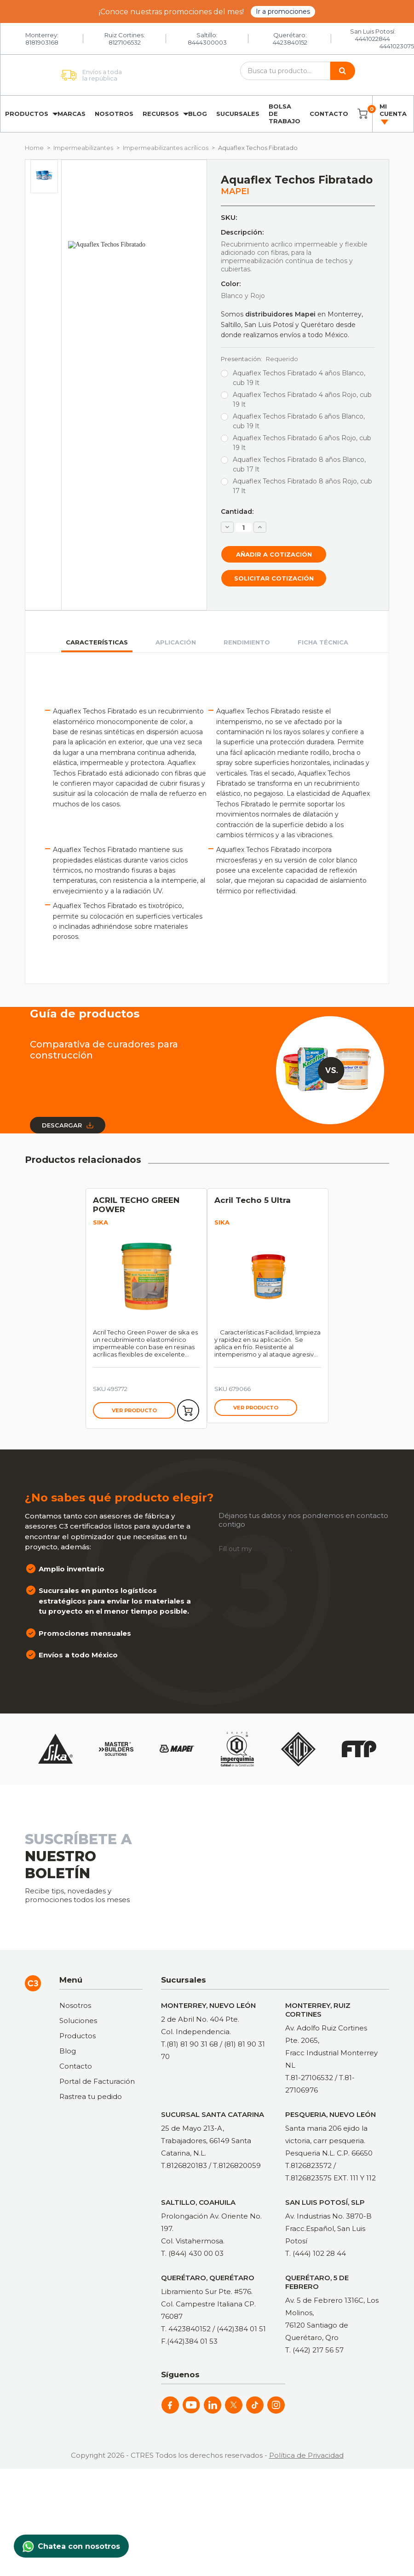 The height and width of the screenshot is (2576, 414). I want to click on 8127106532, so click(125, 42).